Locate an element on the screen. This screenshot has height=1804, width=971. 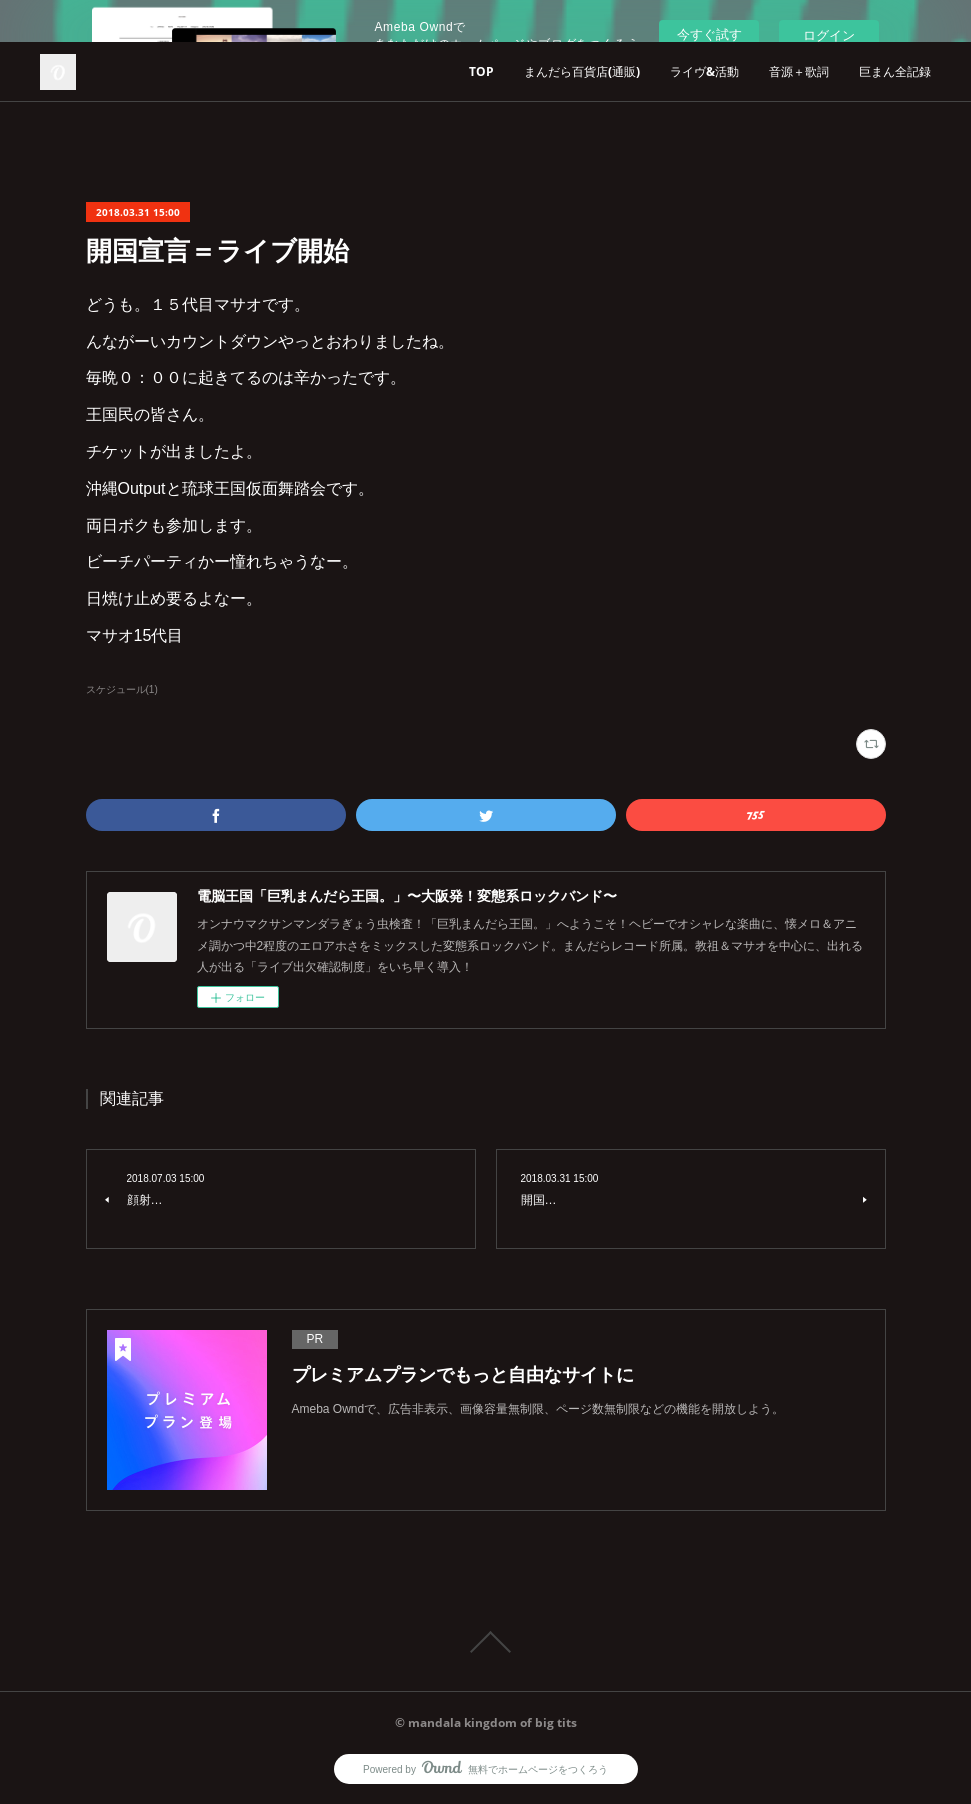
音源＋歌詞 is located at coordinates (799, 71).